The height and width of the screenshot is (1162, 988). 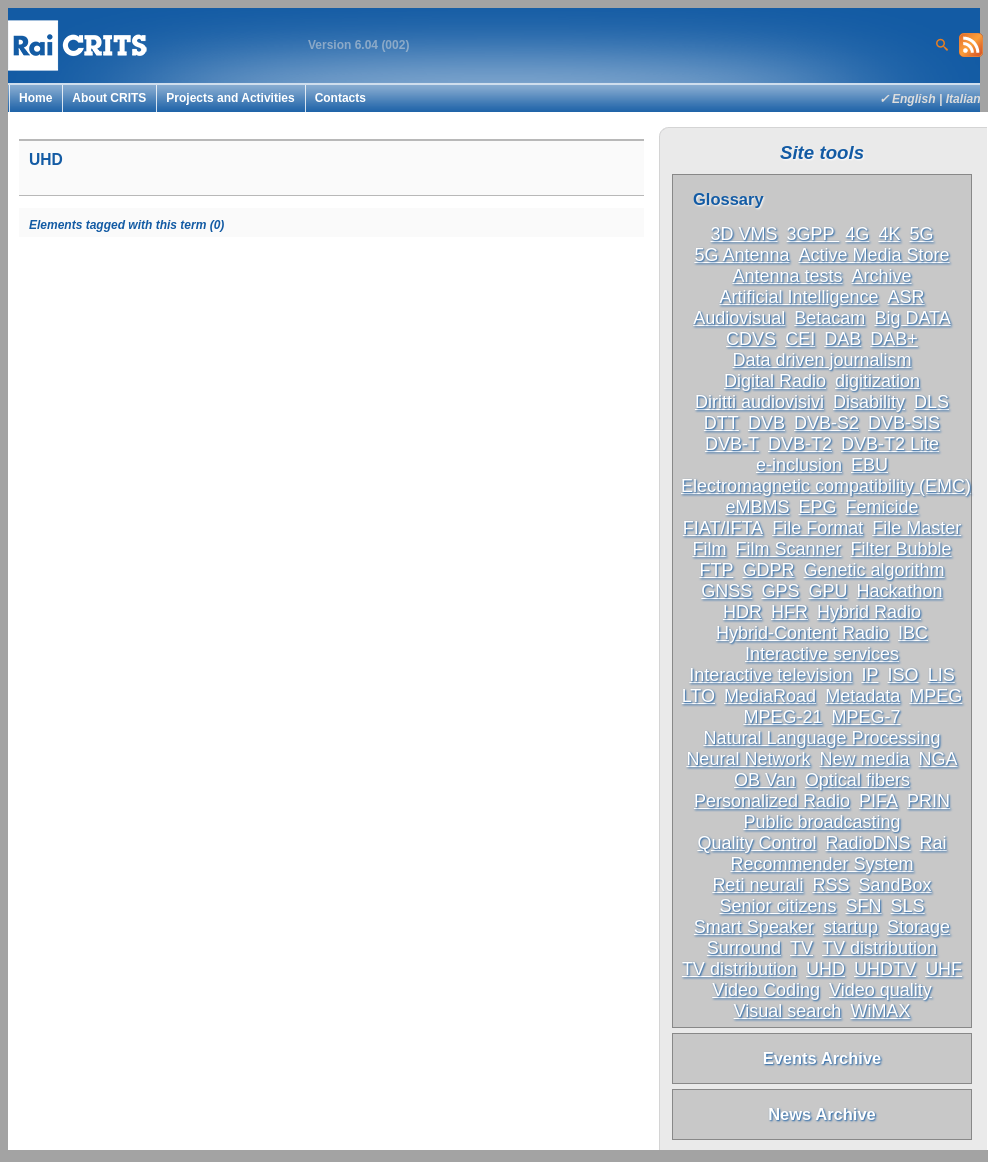 What do you see at coordinates (822, 654) in the screenshot?
I see `Interactive services` at bounding box center [822, 654].